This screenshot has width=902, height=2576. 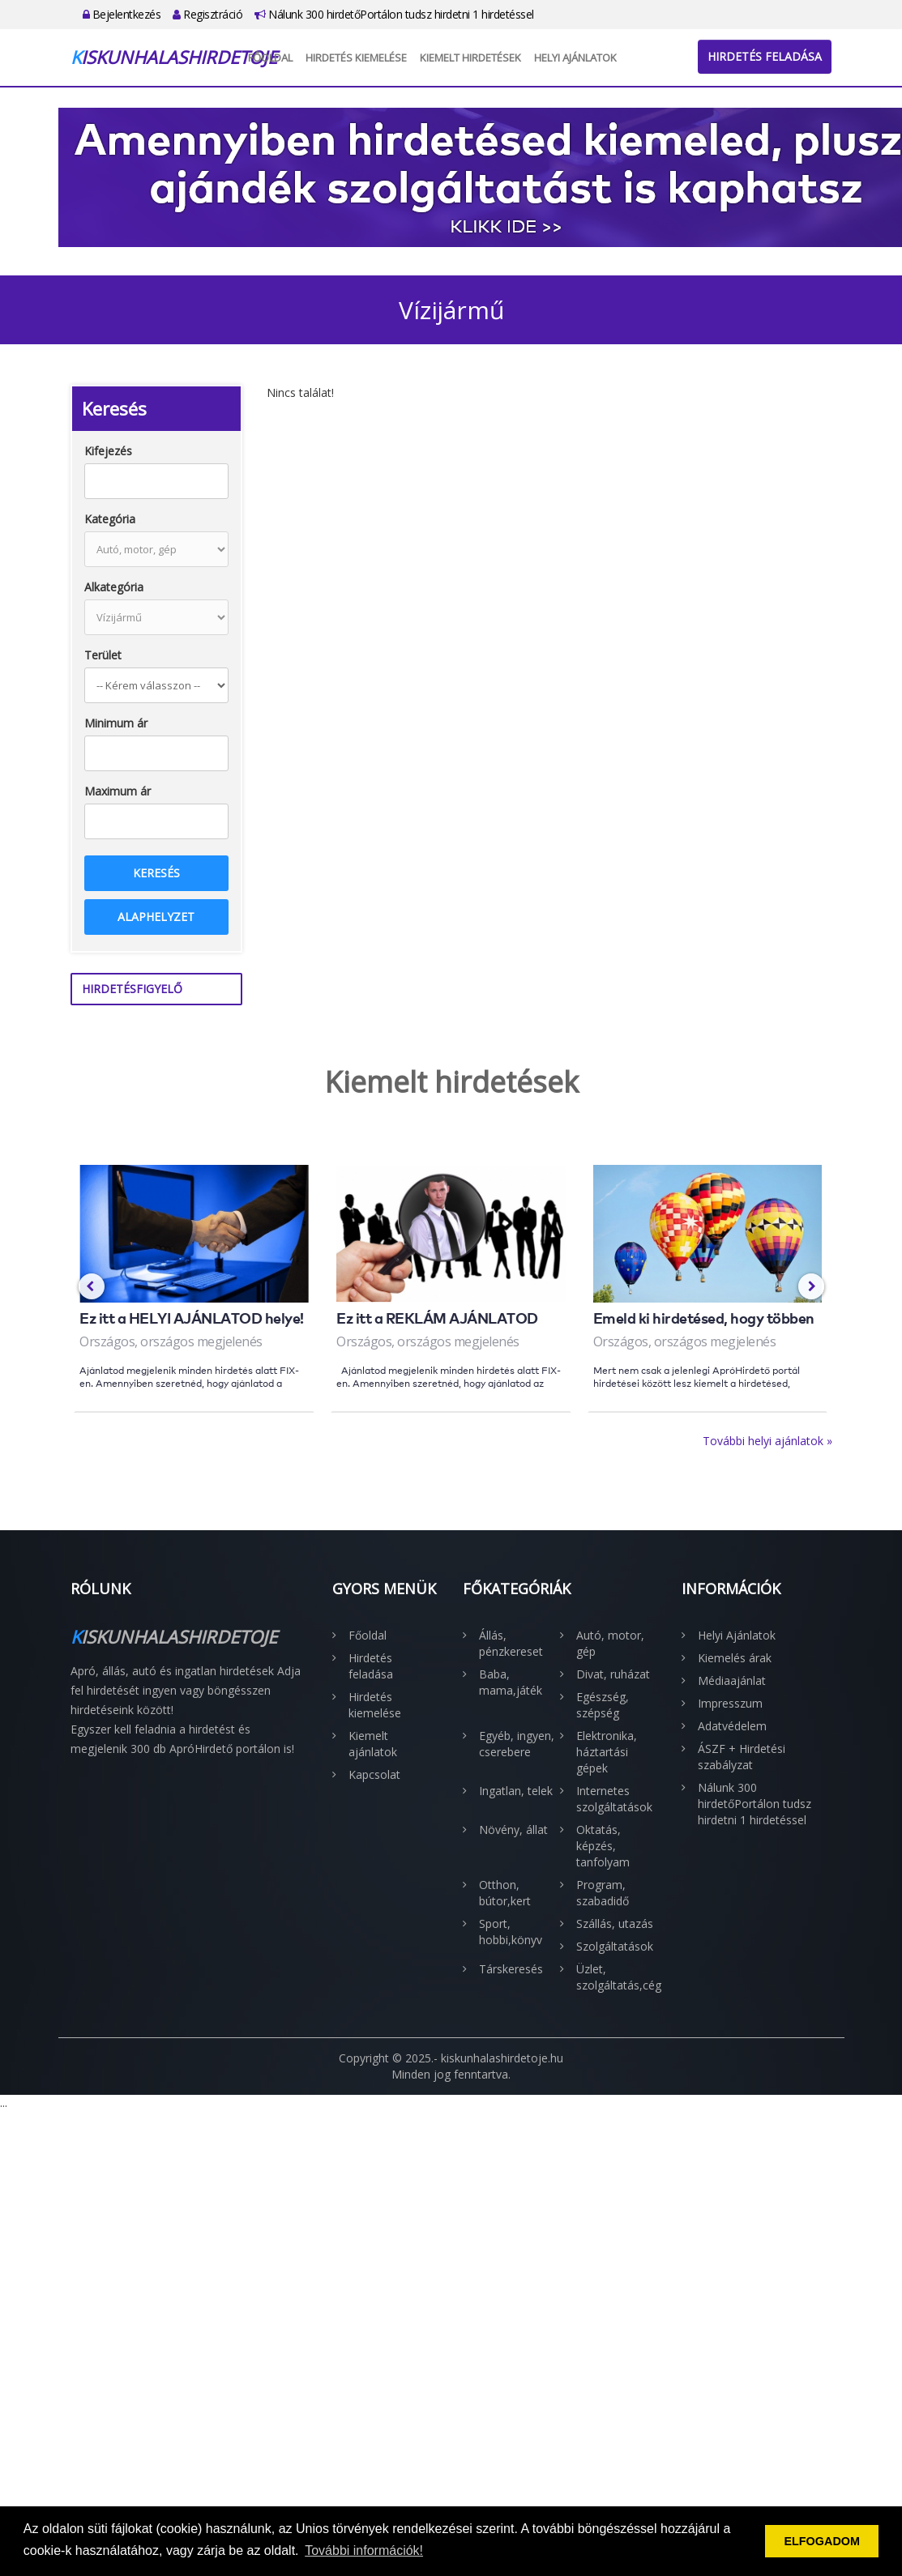 What do you see at coordinates (122, 14) in the screenshot?
I see `Bejelentkezés` at bounding box center [122, 14].